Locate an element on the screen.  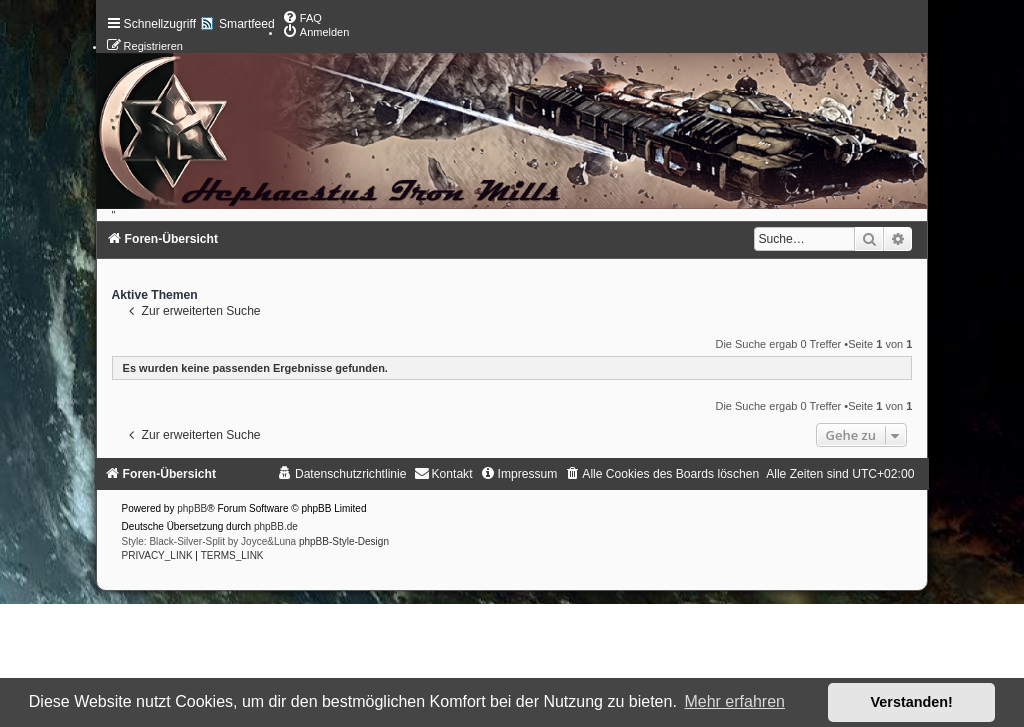
phpBB.de is located at coordinates (276, 526).